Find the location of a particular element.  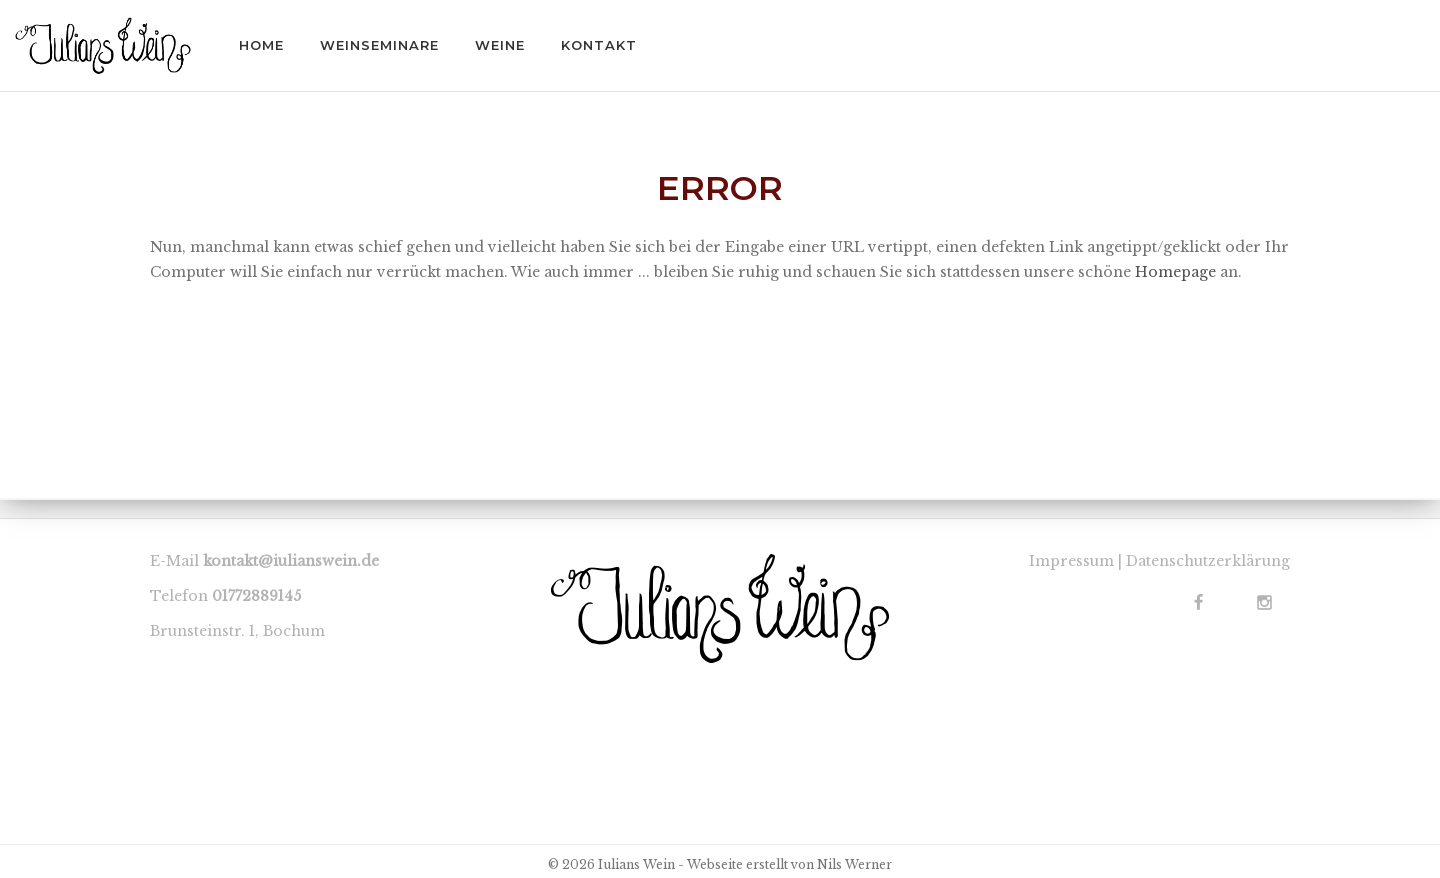

Homepage is located at coordinates (1175, 272).